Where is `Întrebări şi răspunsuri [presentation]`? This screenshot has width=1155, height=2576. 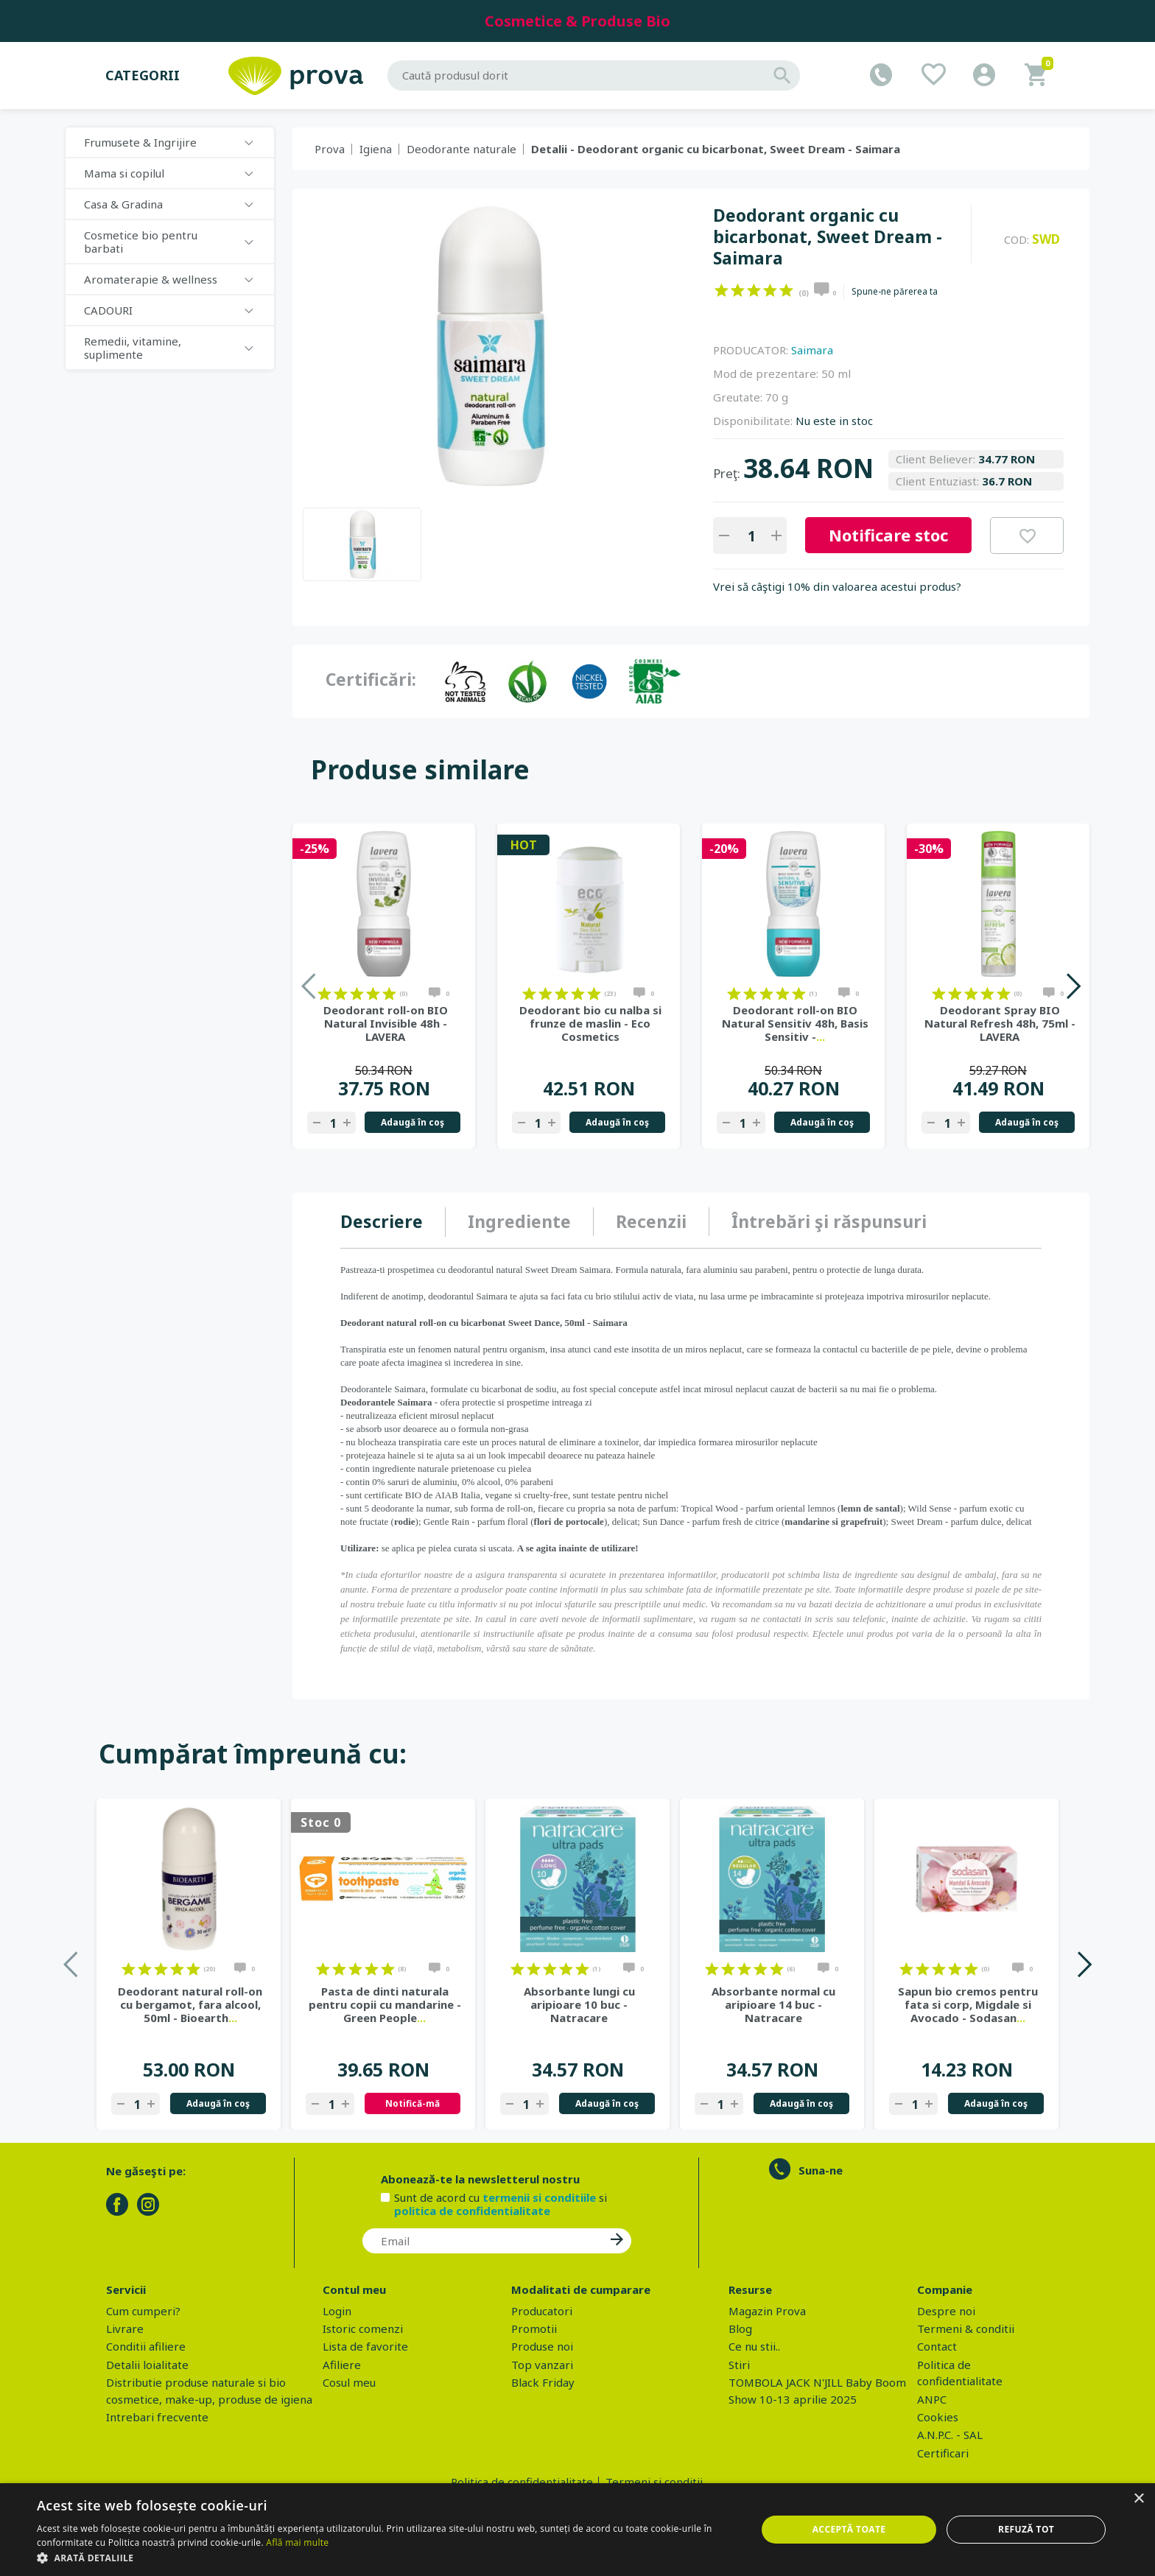 Întrebări şi răspunsuri [presentation] is located at coordinates (829, 1221).